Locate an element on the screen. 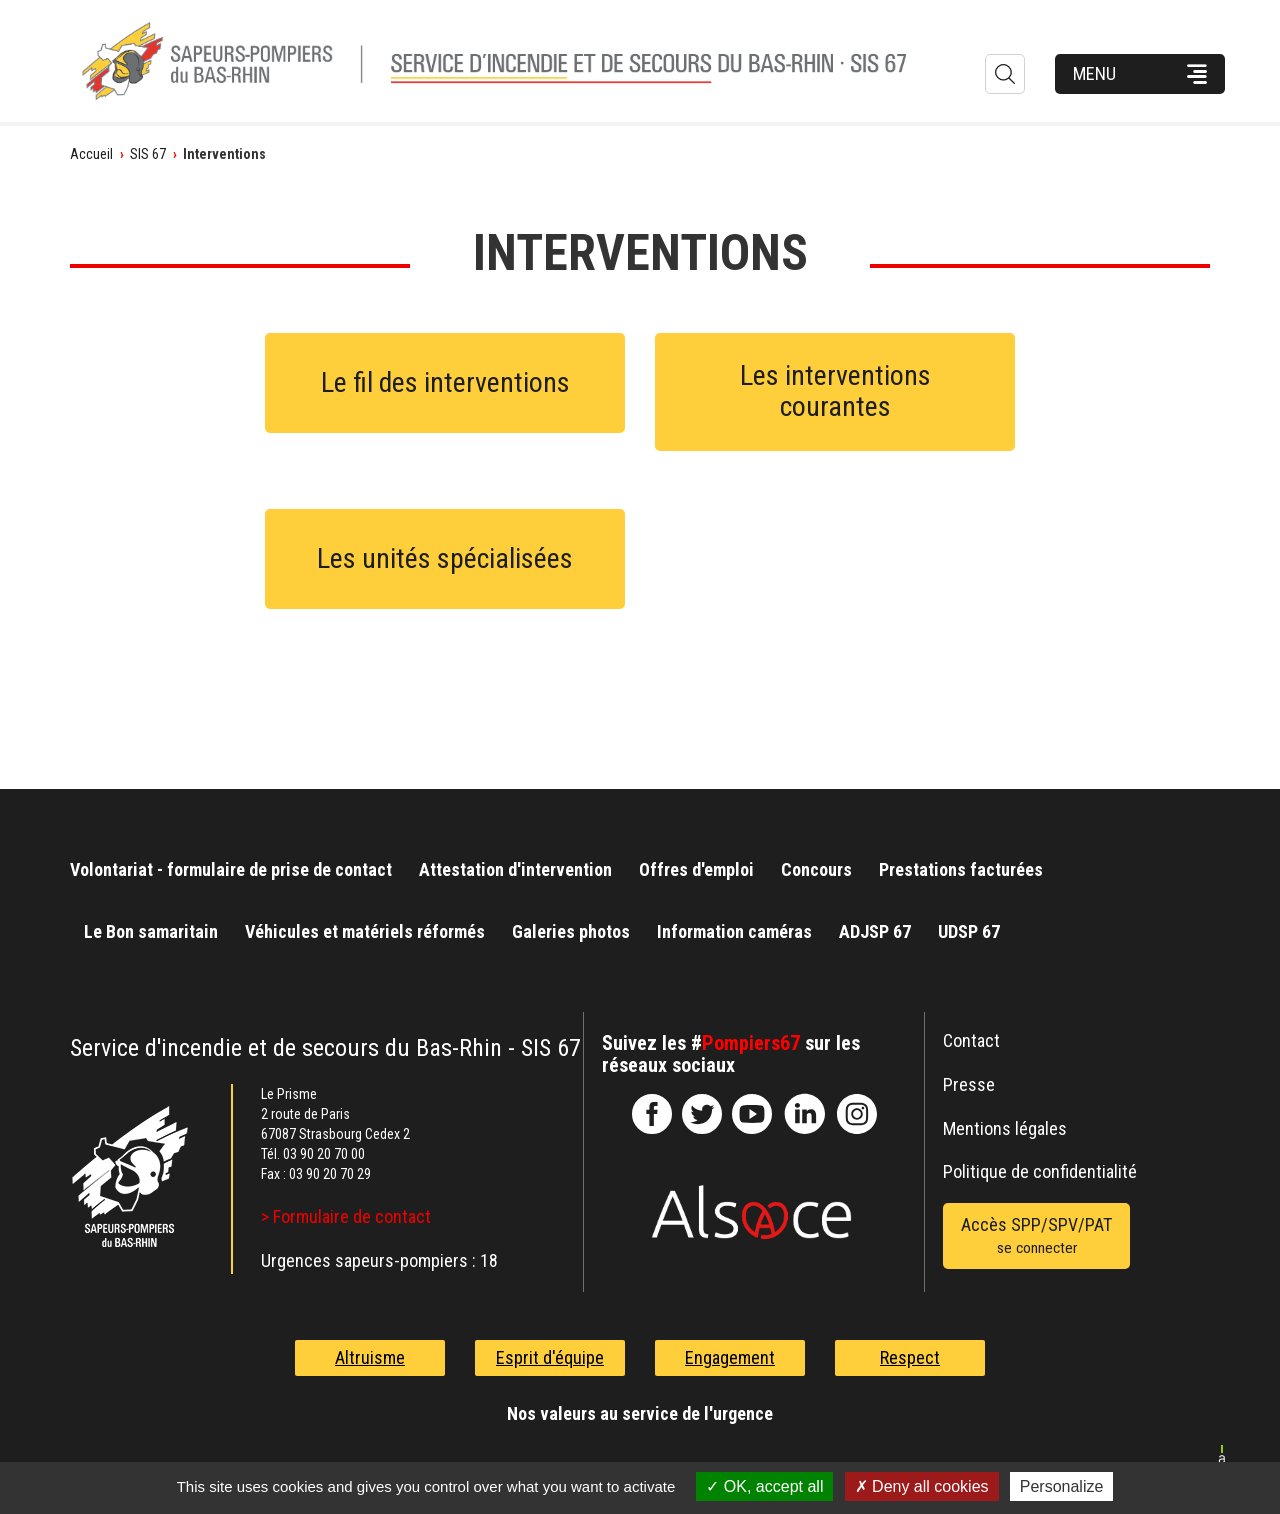 Image resolution: width=1280 pixels, height=1514 pixels. Le Bon samaritain is located at coordinates (151, 931).